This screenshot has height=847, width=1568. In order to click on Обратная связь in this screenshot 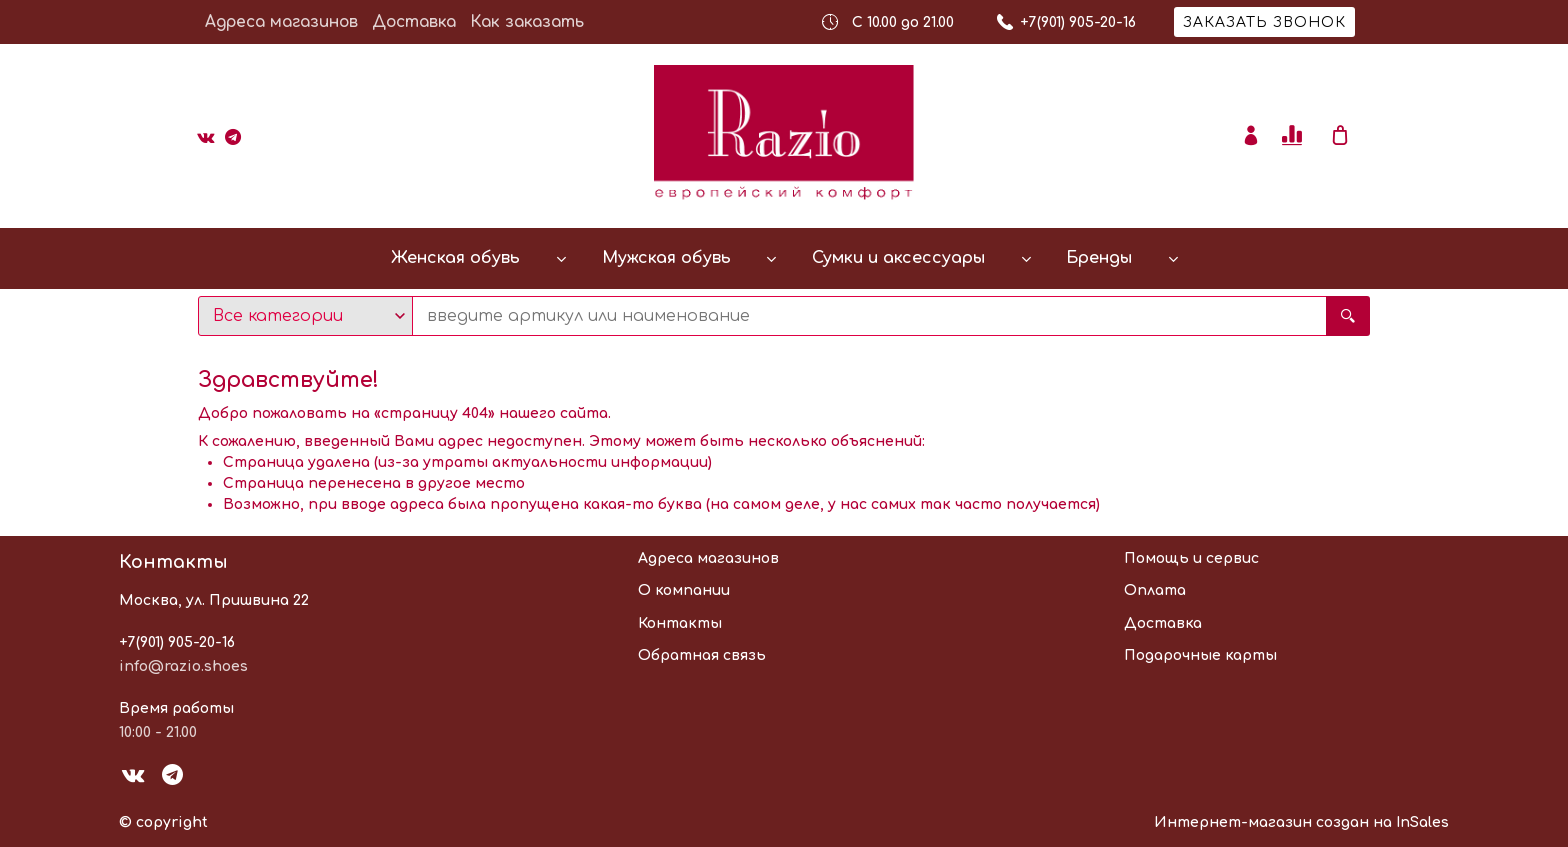, I will do `click(702, 655)`.